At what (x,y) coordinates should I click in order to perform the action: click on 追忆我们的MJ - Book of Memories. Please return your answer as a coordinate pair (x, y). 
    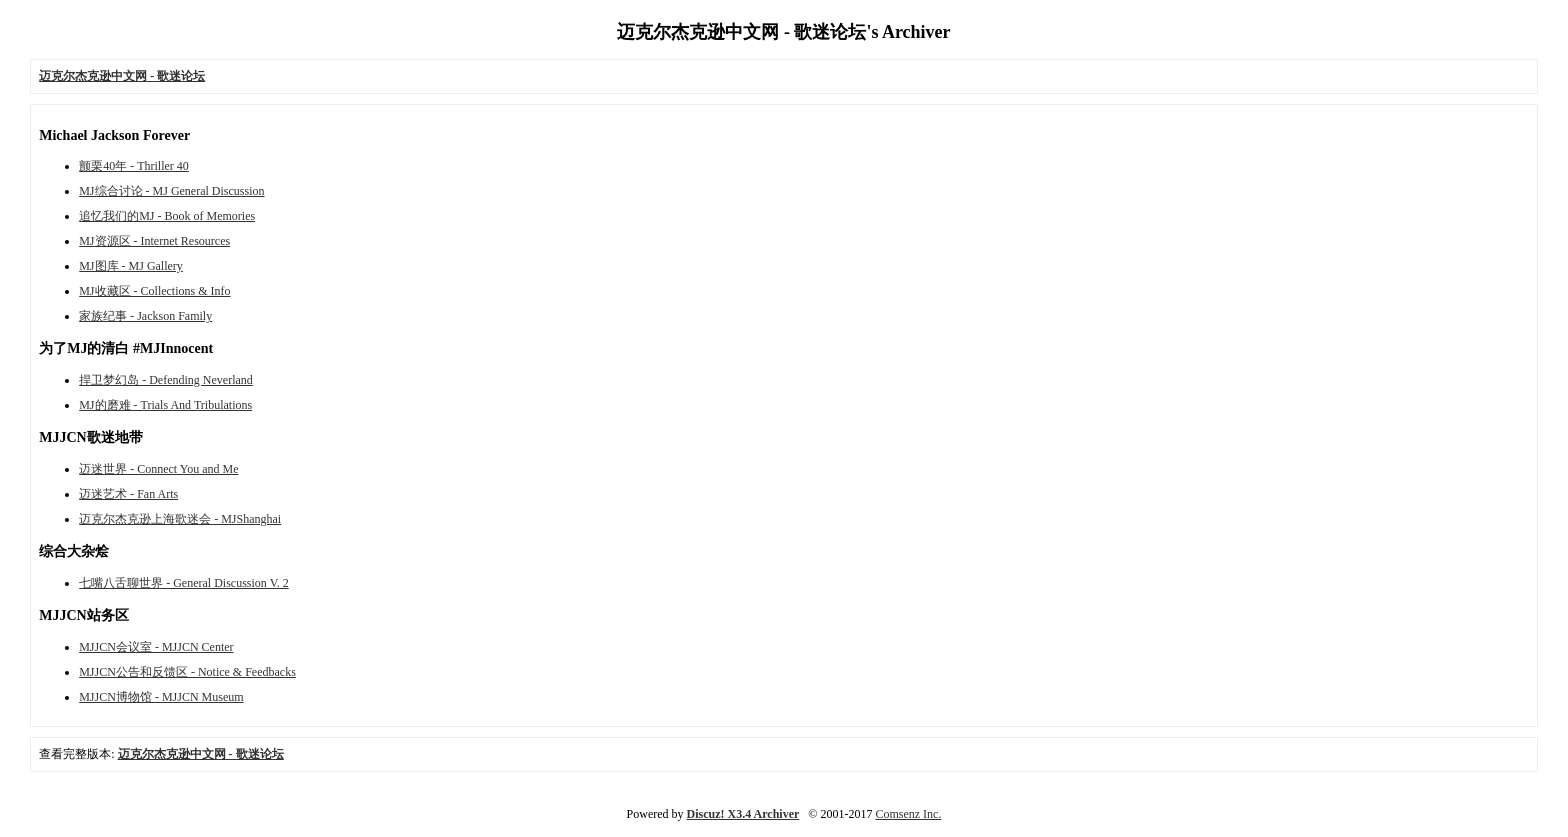
    Looking at the image, I should click on (167, 216).